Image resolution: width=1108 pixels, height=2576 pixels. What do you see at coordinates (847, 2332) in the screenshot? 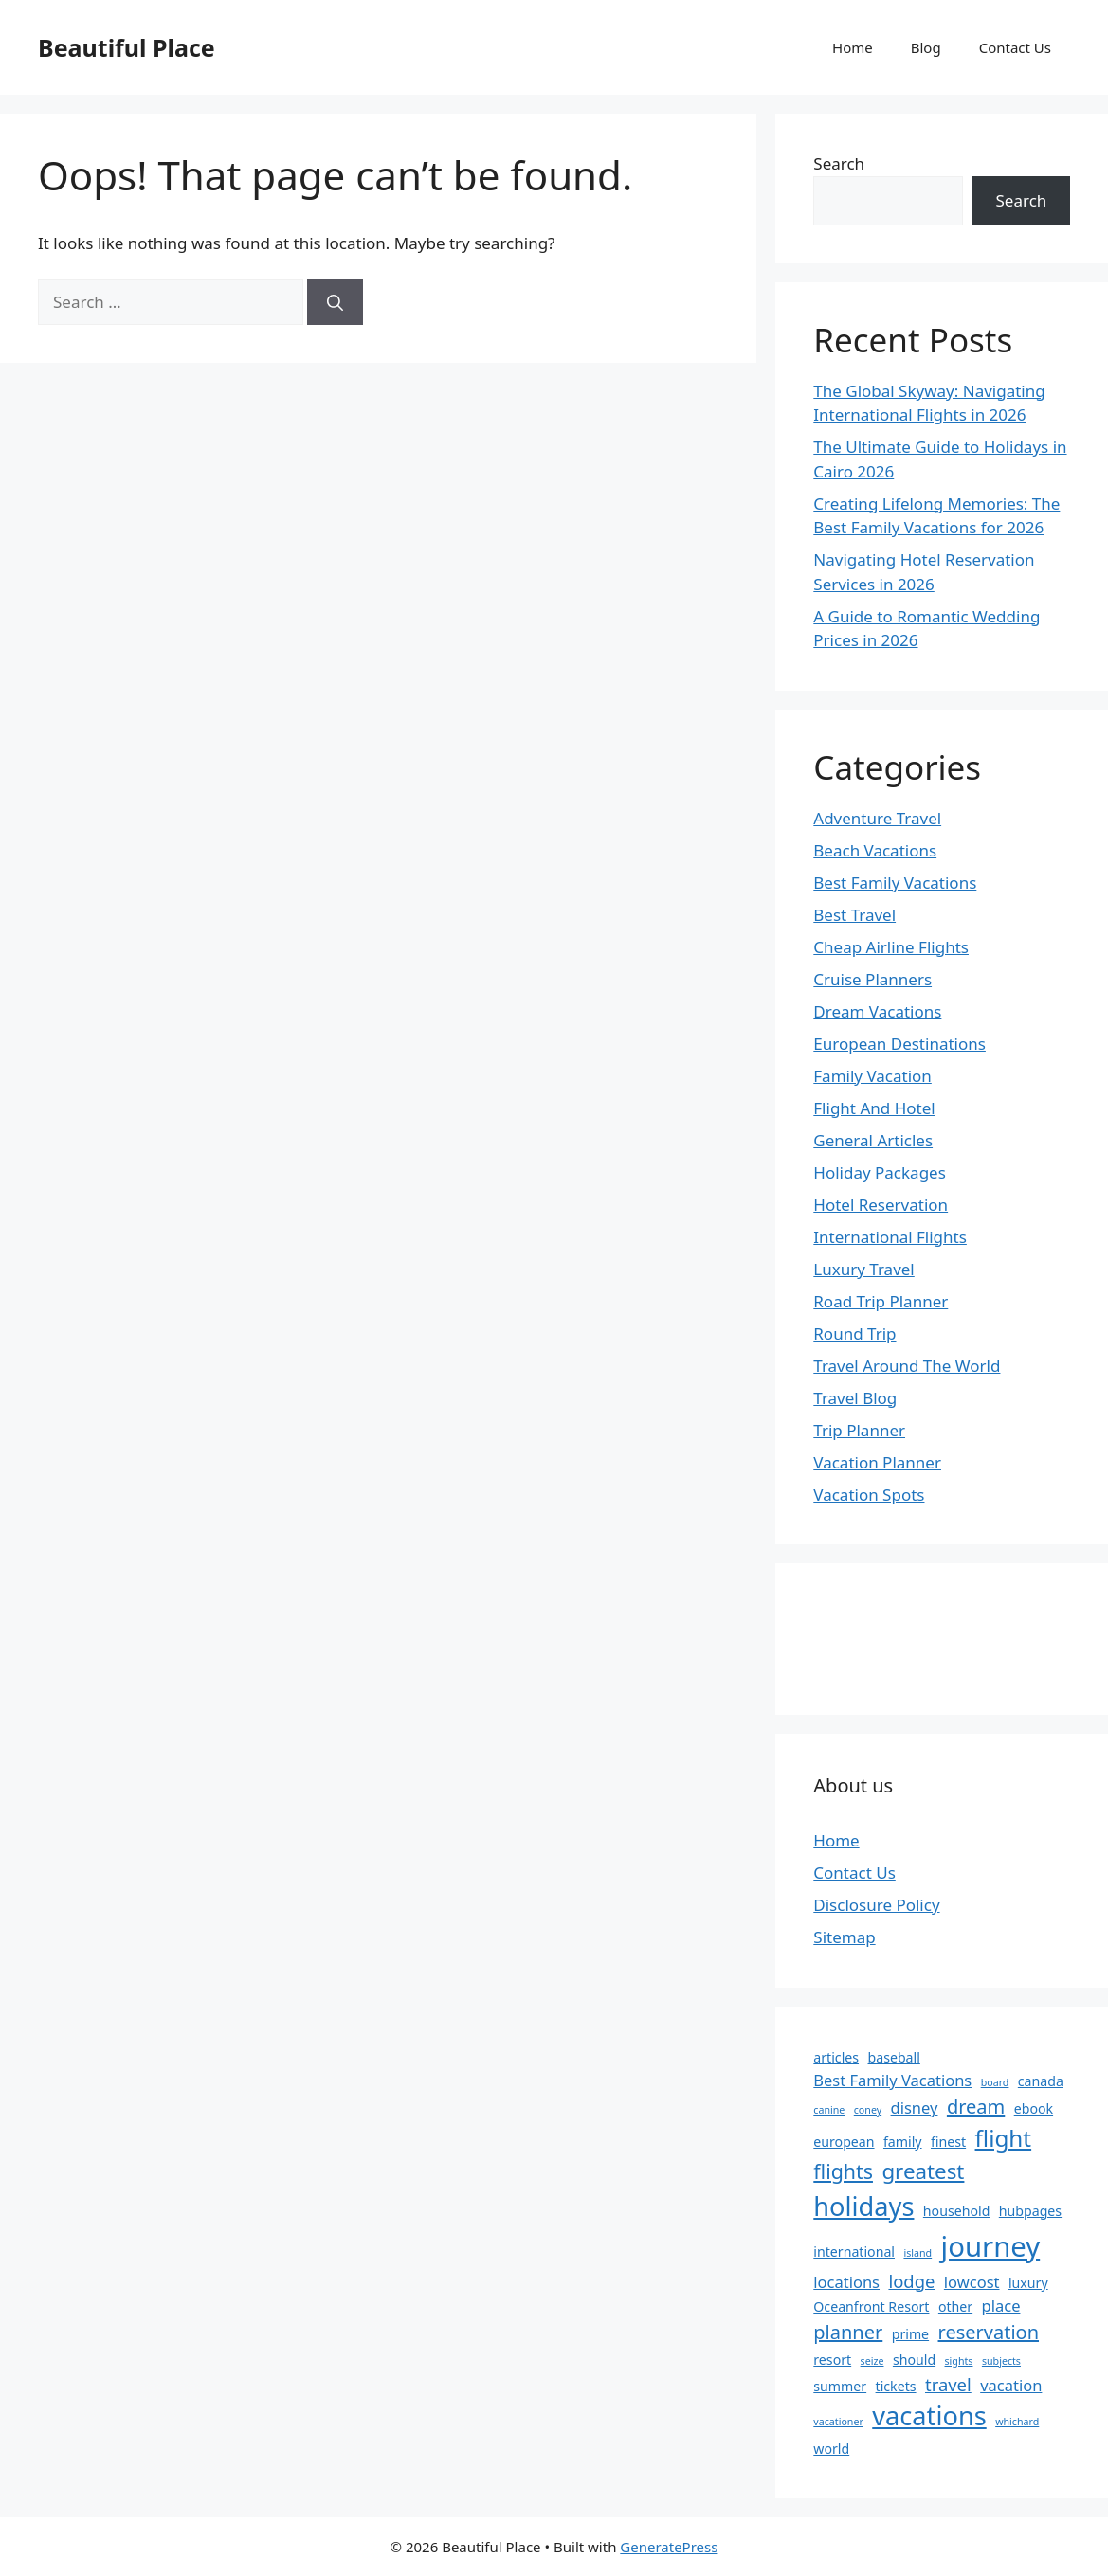
I see `planner [planner (5 items)]` at bounding box center [847, 2332].